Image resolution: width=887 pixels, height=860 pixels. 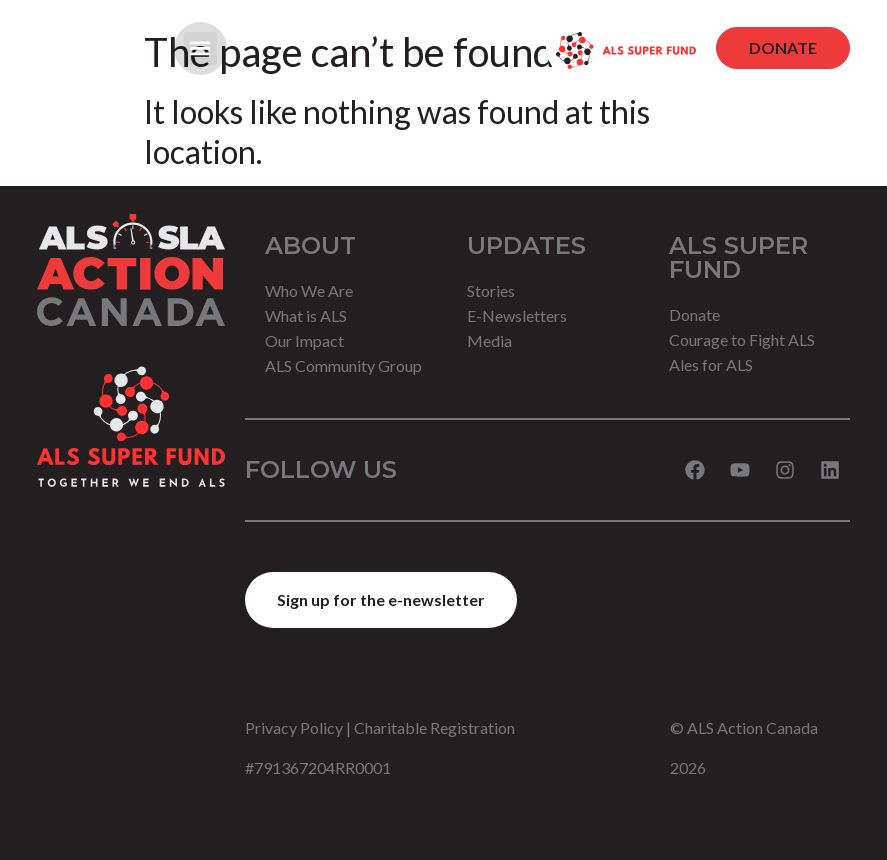 What do you see at coordinates (491, 290) in the screenshot?
I see `Stories` at bounding box center [491, 290].